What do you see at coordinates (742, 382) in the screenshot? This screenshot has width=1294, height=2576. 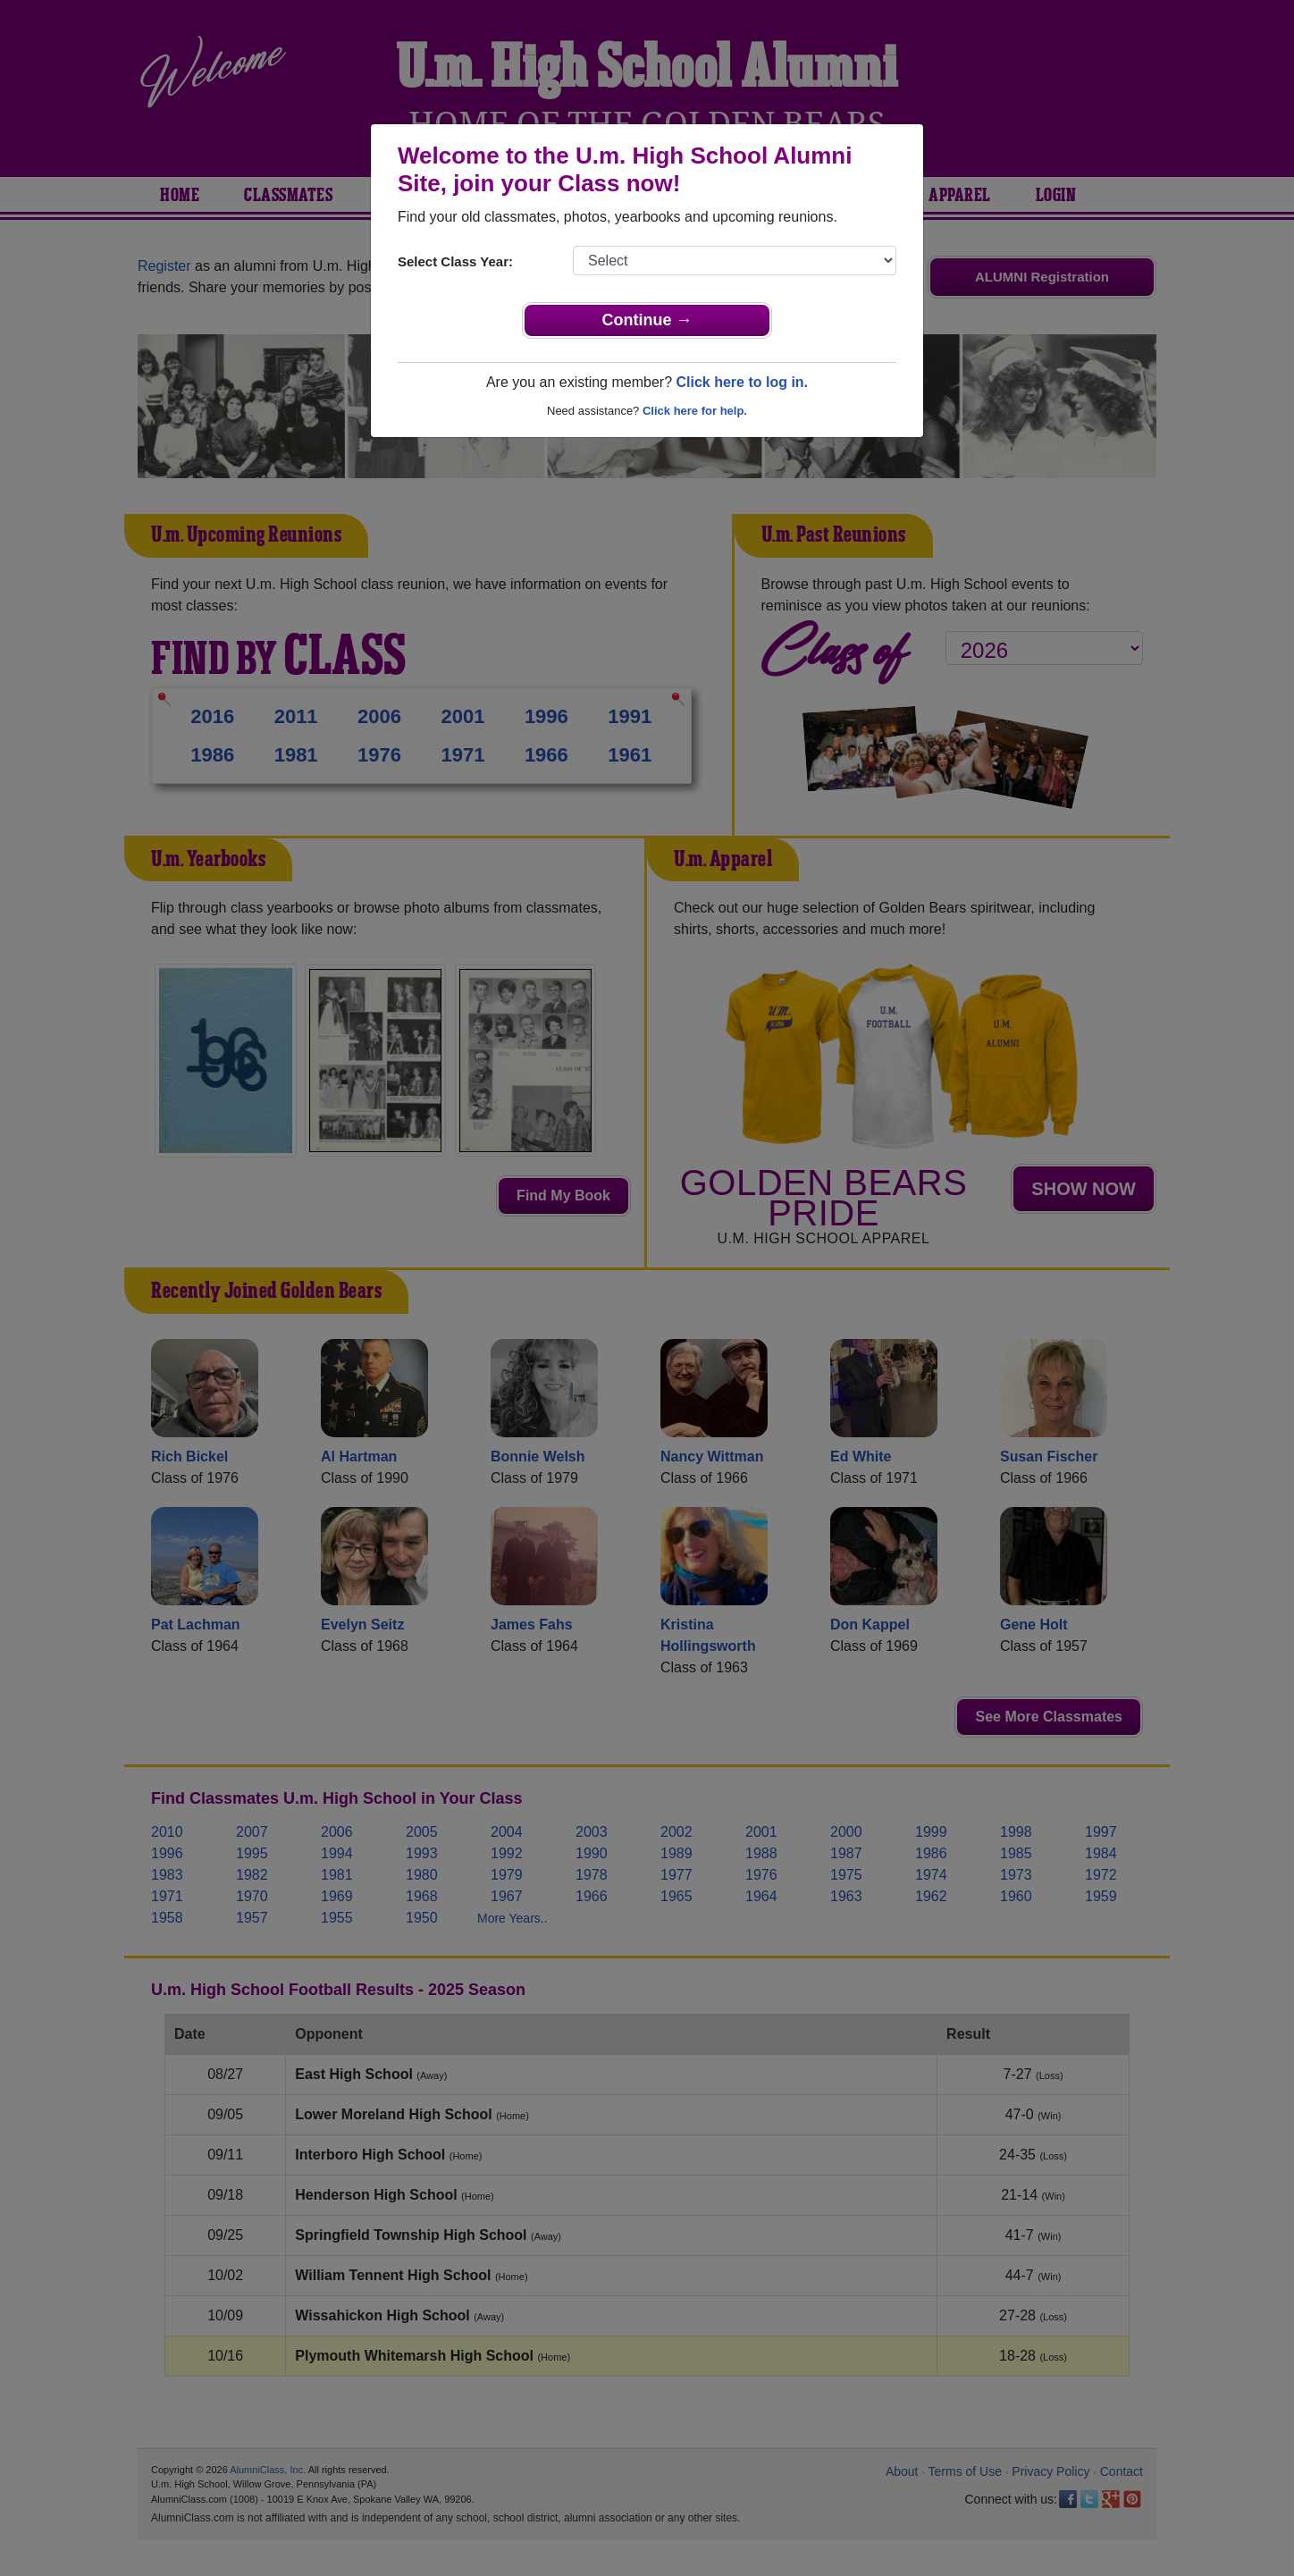 I see `Click here to log in.` at bounding box center [742, 382].